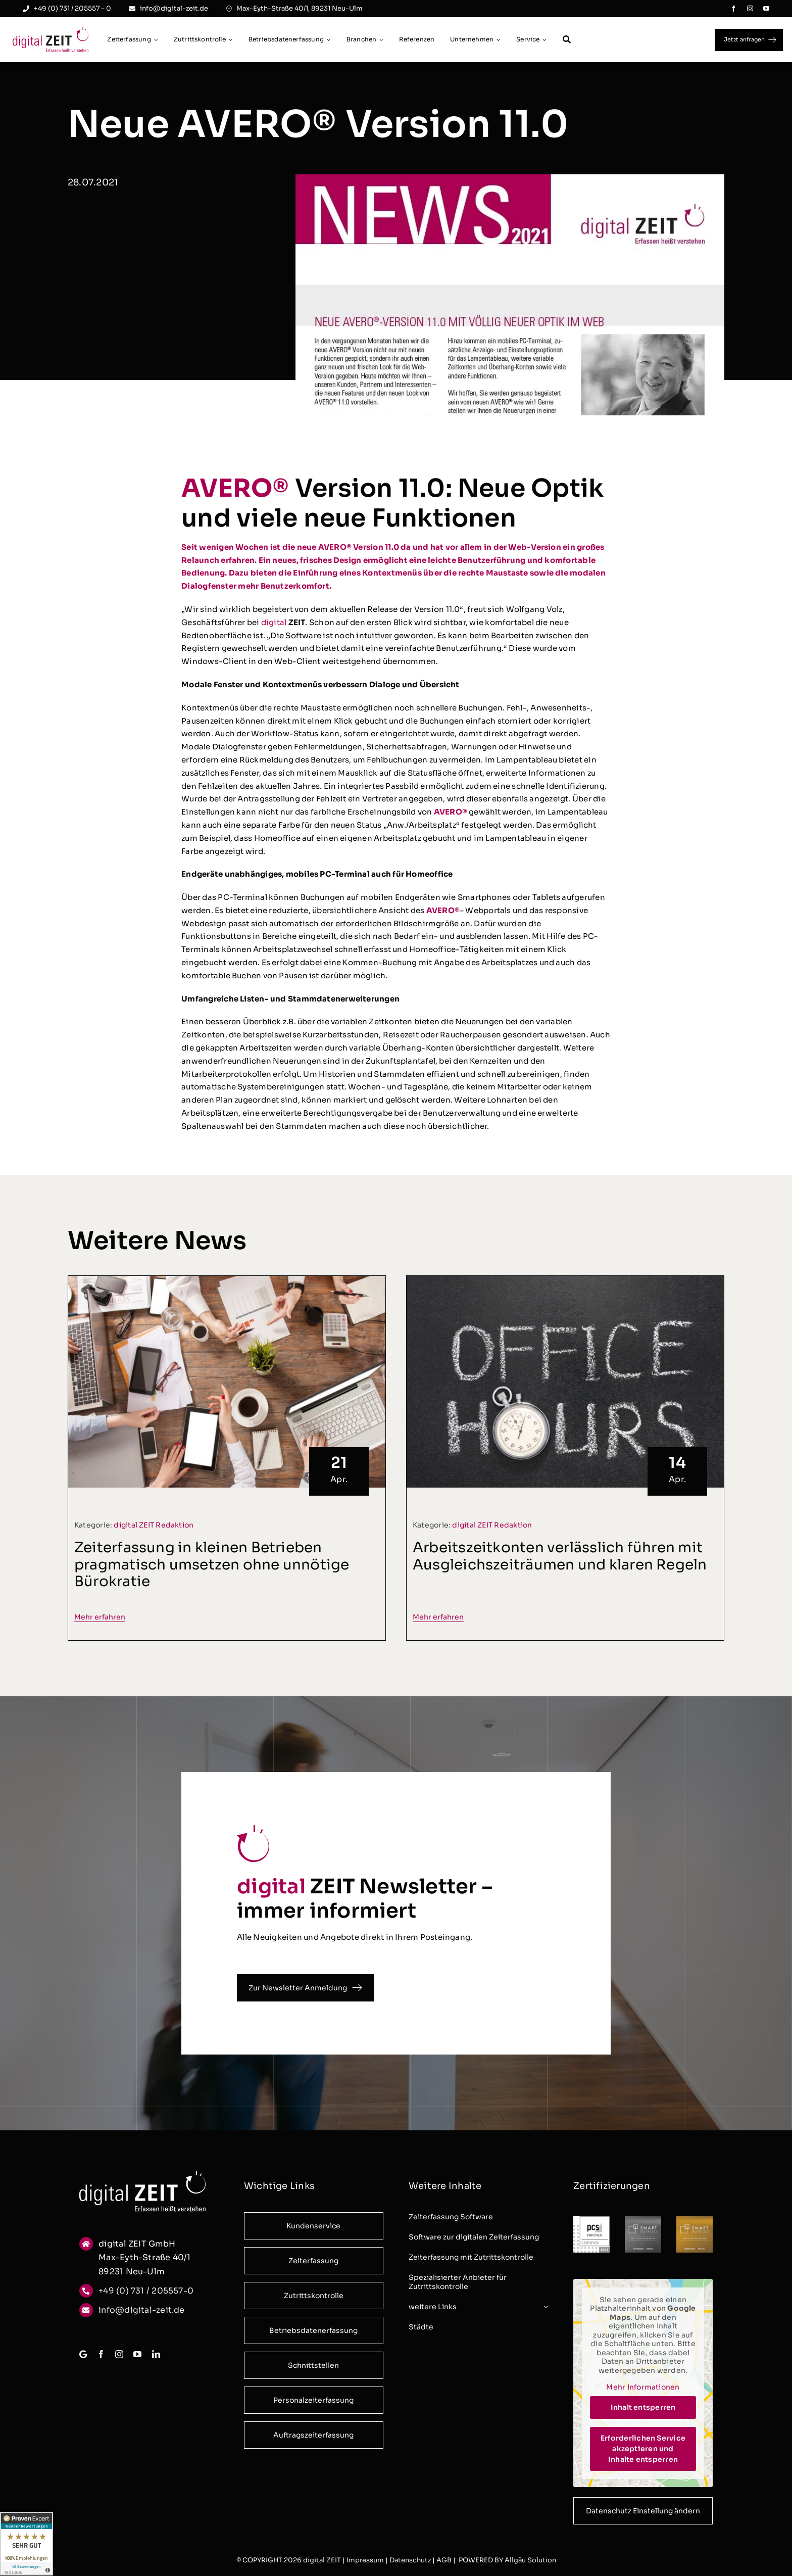 The height and width of the screenshot is (2576, 792). Describe the element at coordinates (733, 9) in the screenshot. I see `[facebook]` at that location.